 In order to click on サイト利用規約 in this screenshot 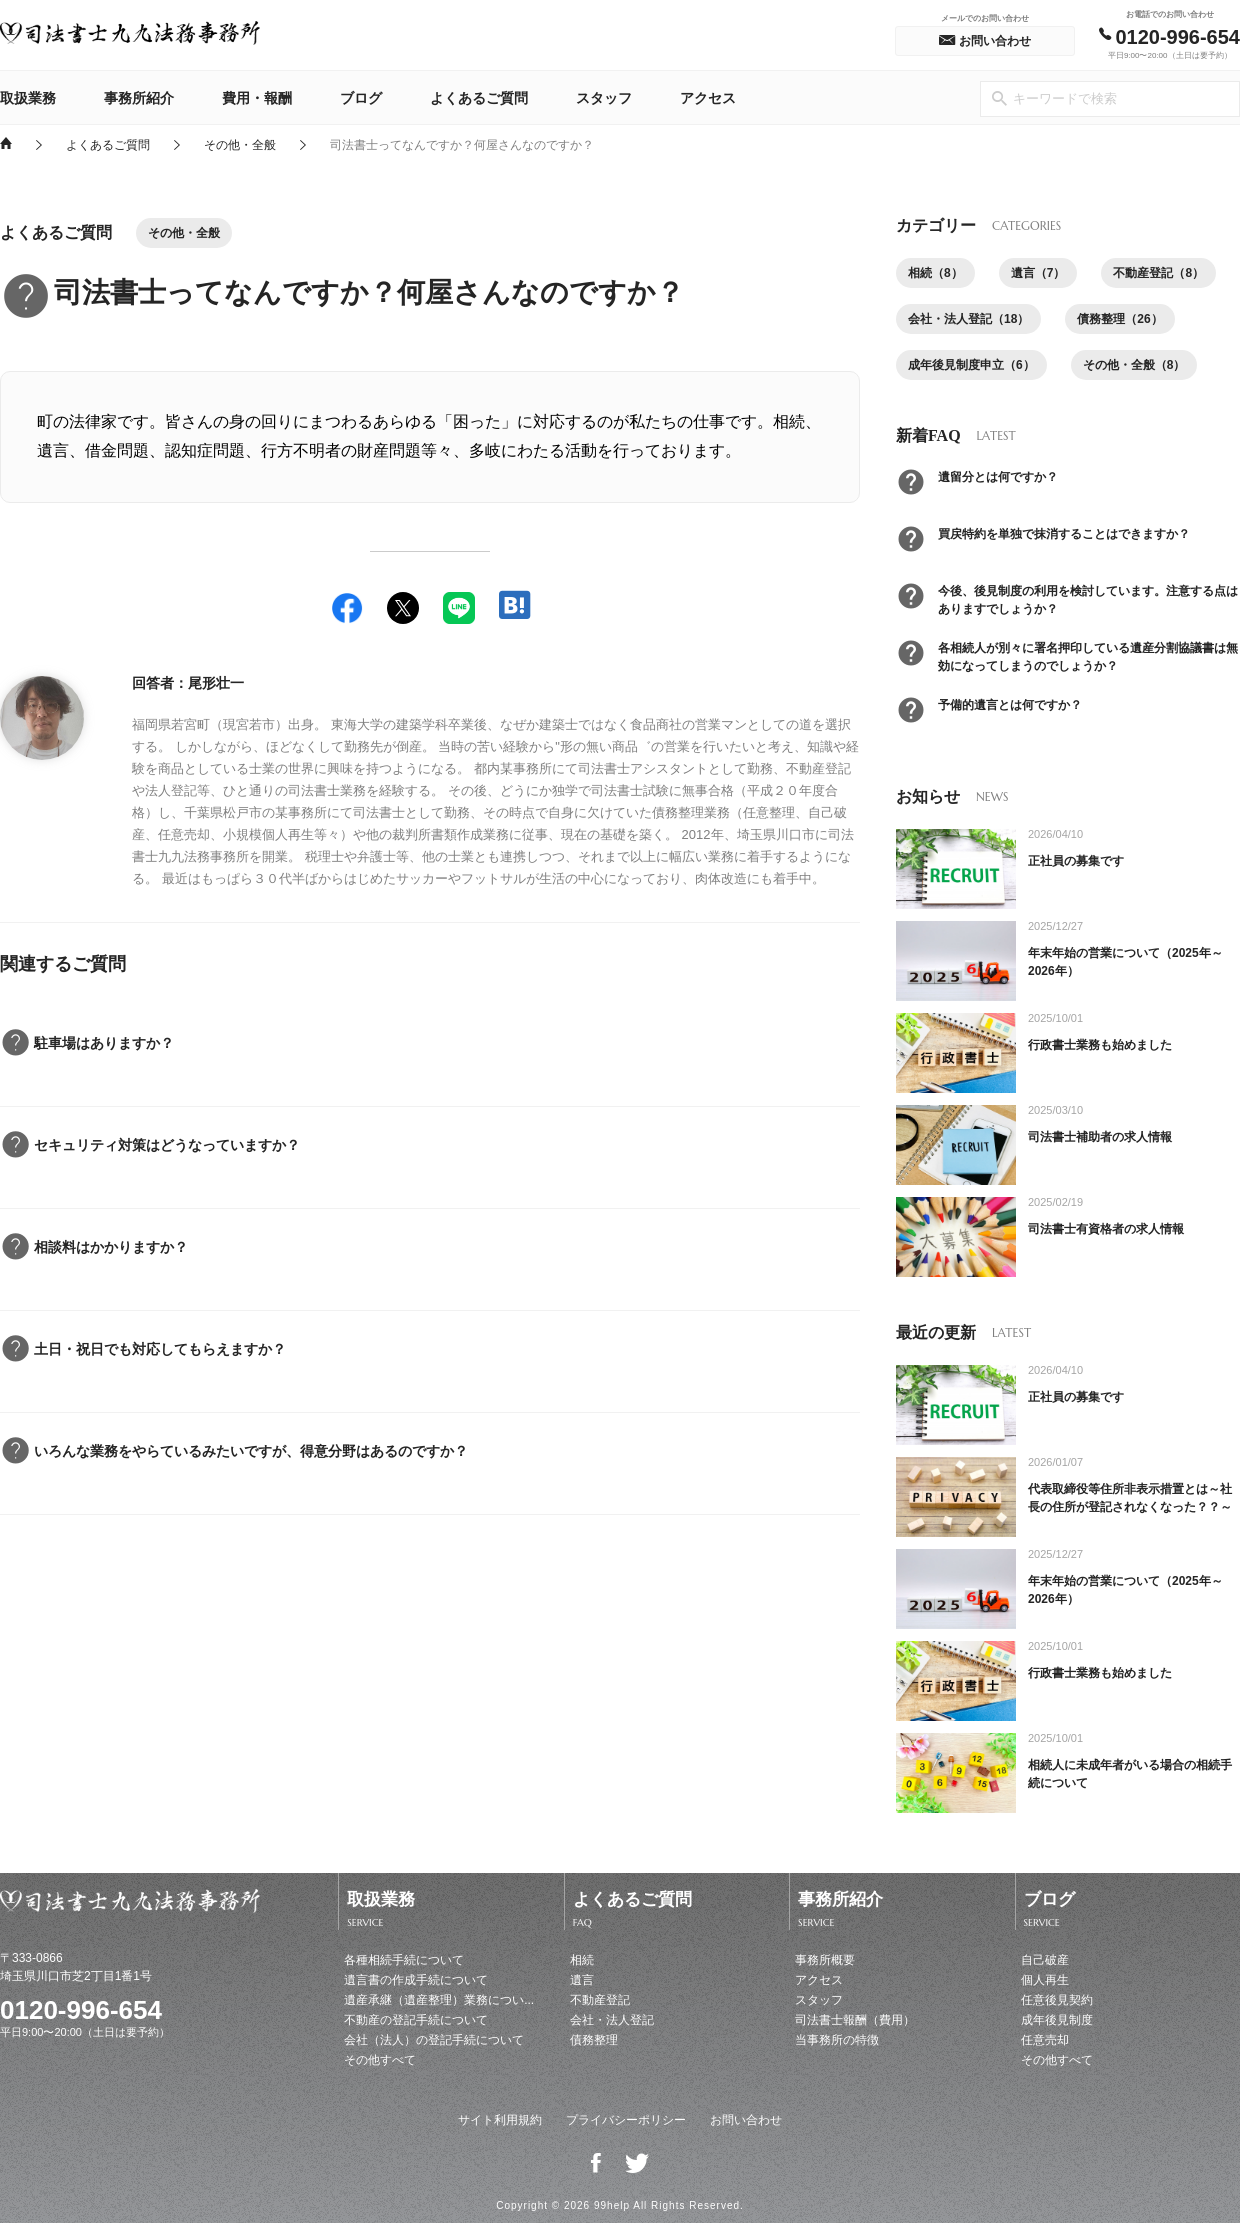, I will do `click(500, 2120)`.